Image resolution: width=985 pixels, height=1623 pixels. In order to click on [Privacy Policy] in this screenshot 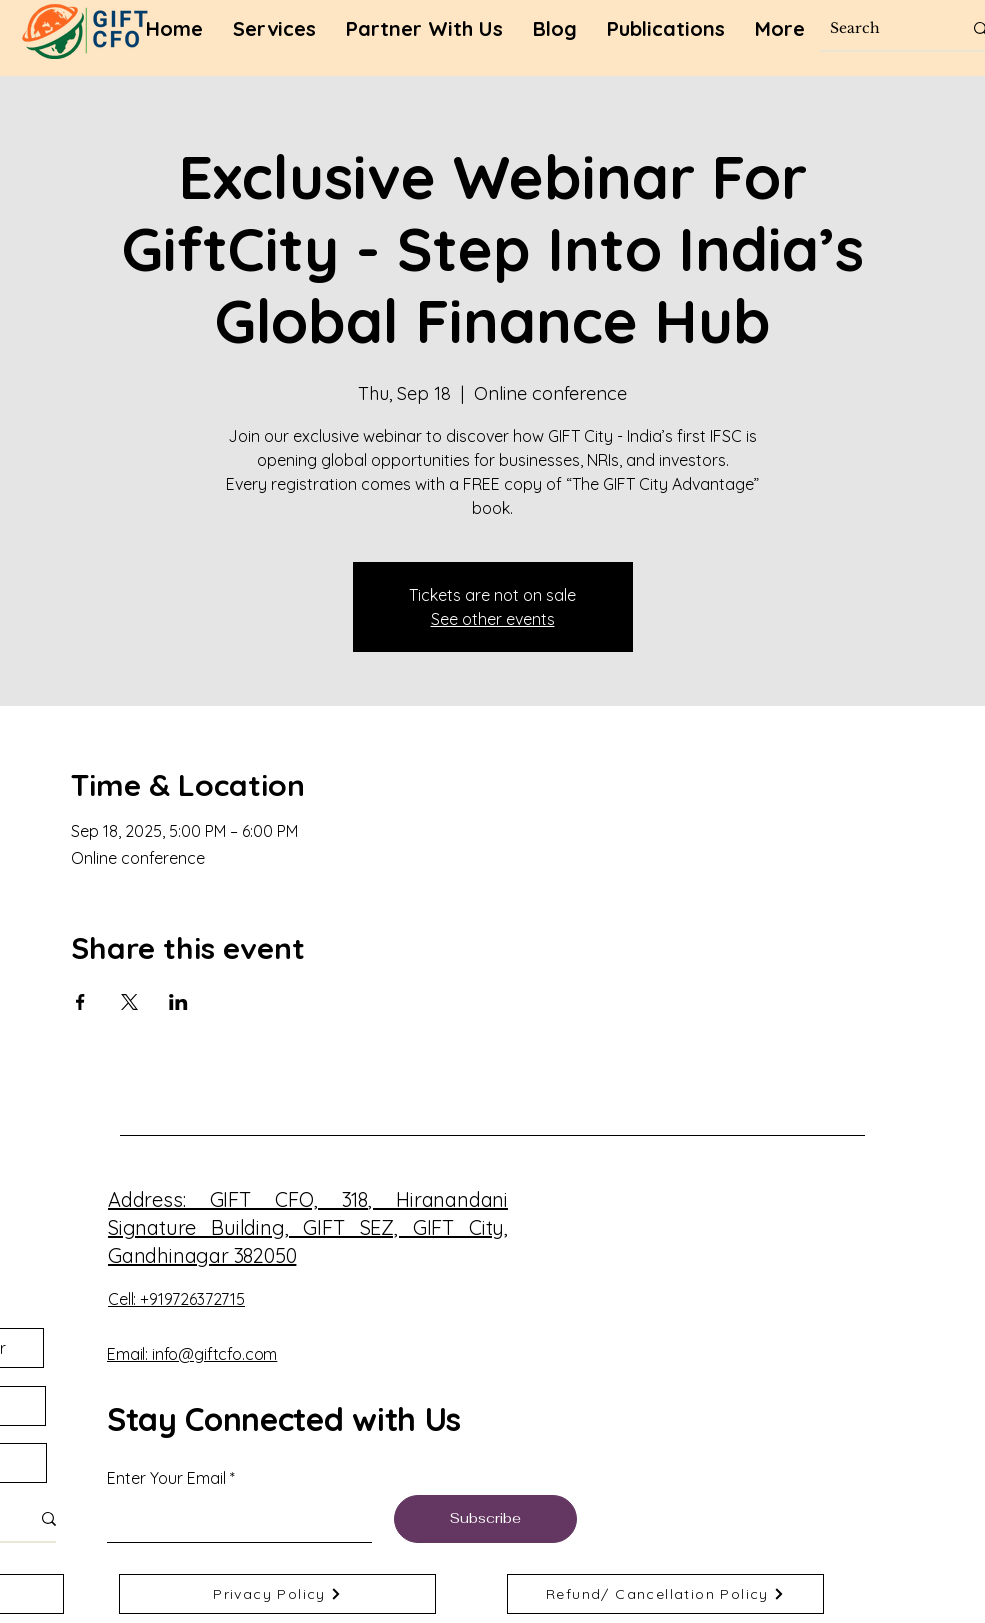, I will do `click(277, 1594)`.